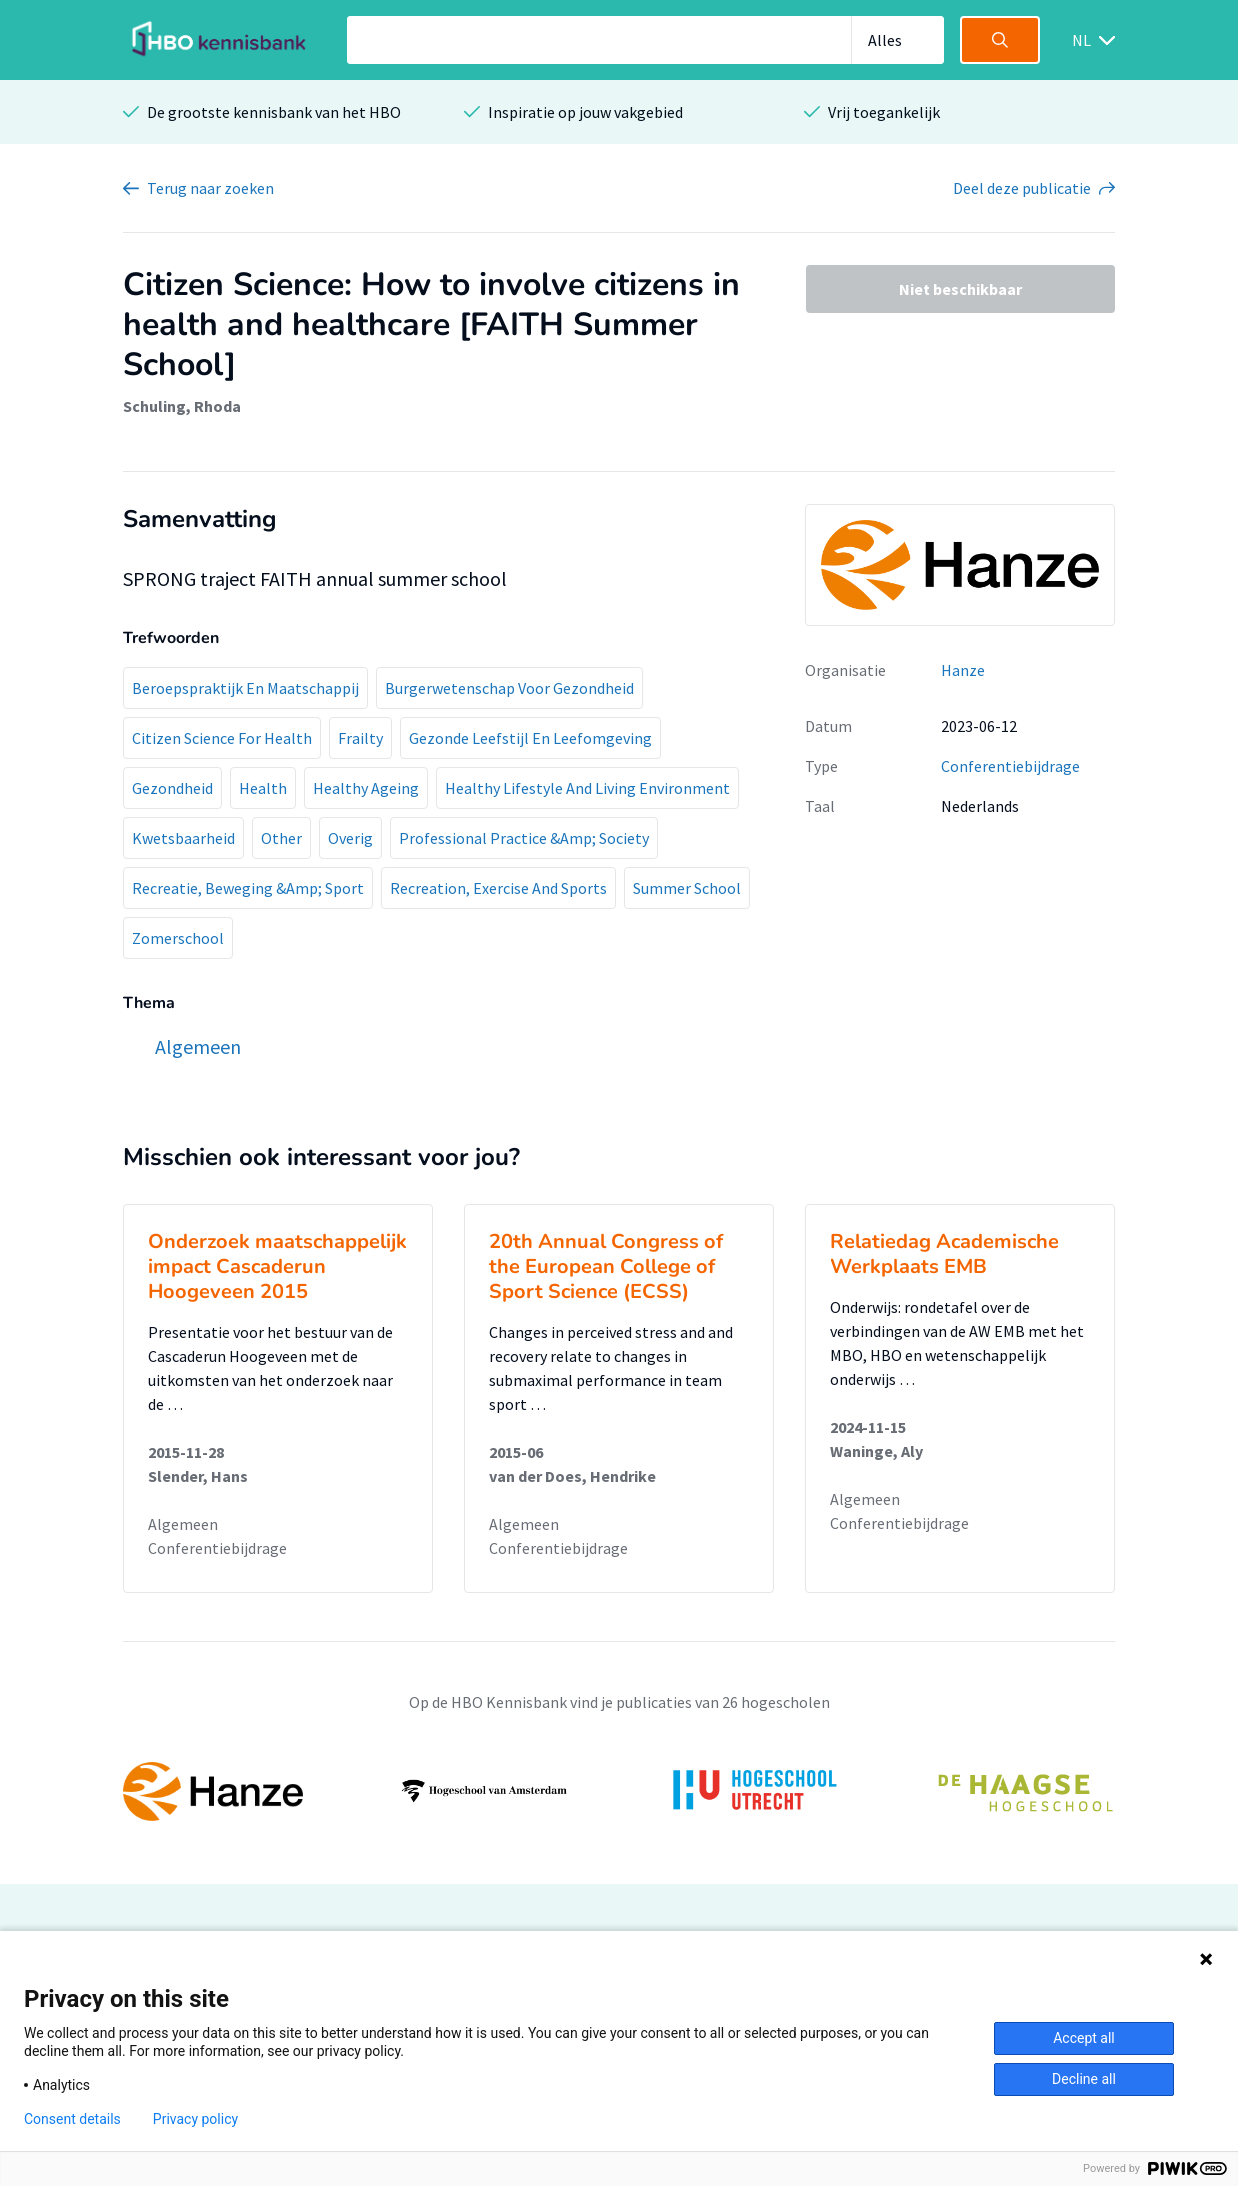  I want to click on Healthy Lifestyle And Living Environment, so click(587, 788).